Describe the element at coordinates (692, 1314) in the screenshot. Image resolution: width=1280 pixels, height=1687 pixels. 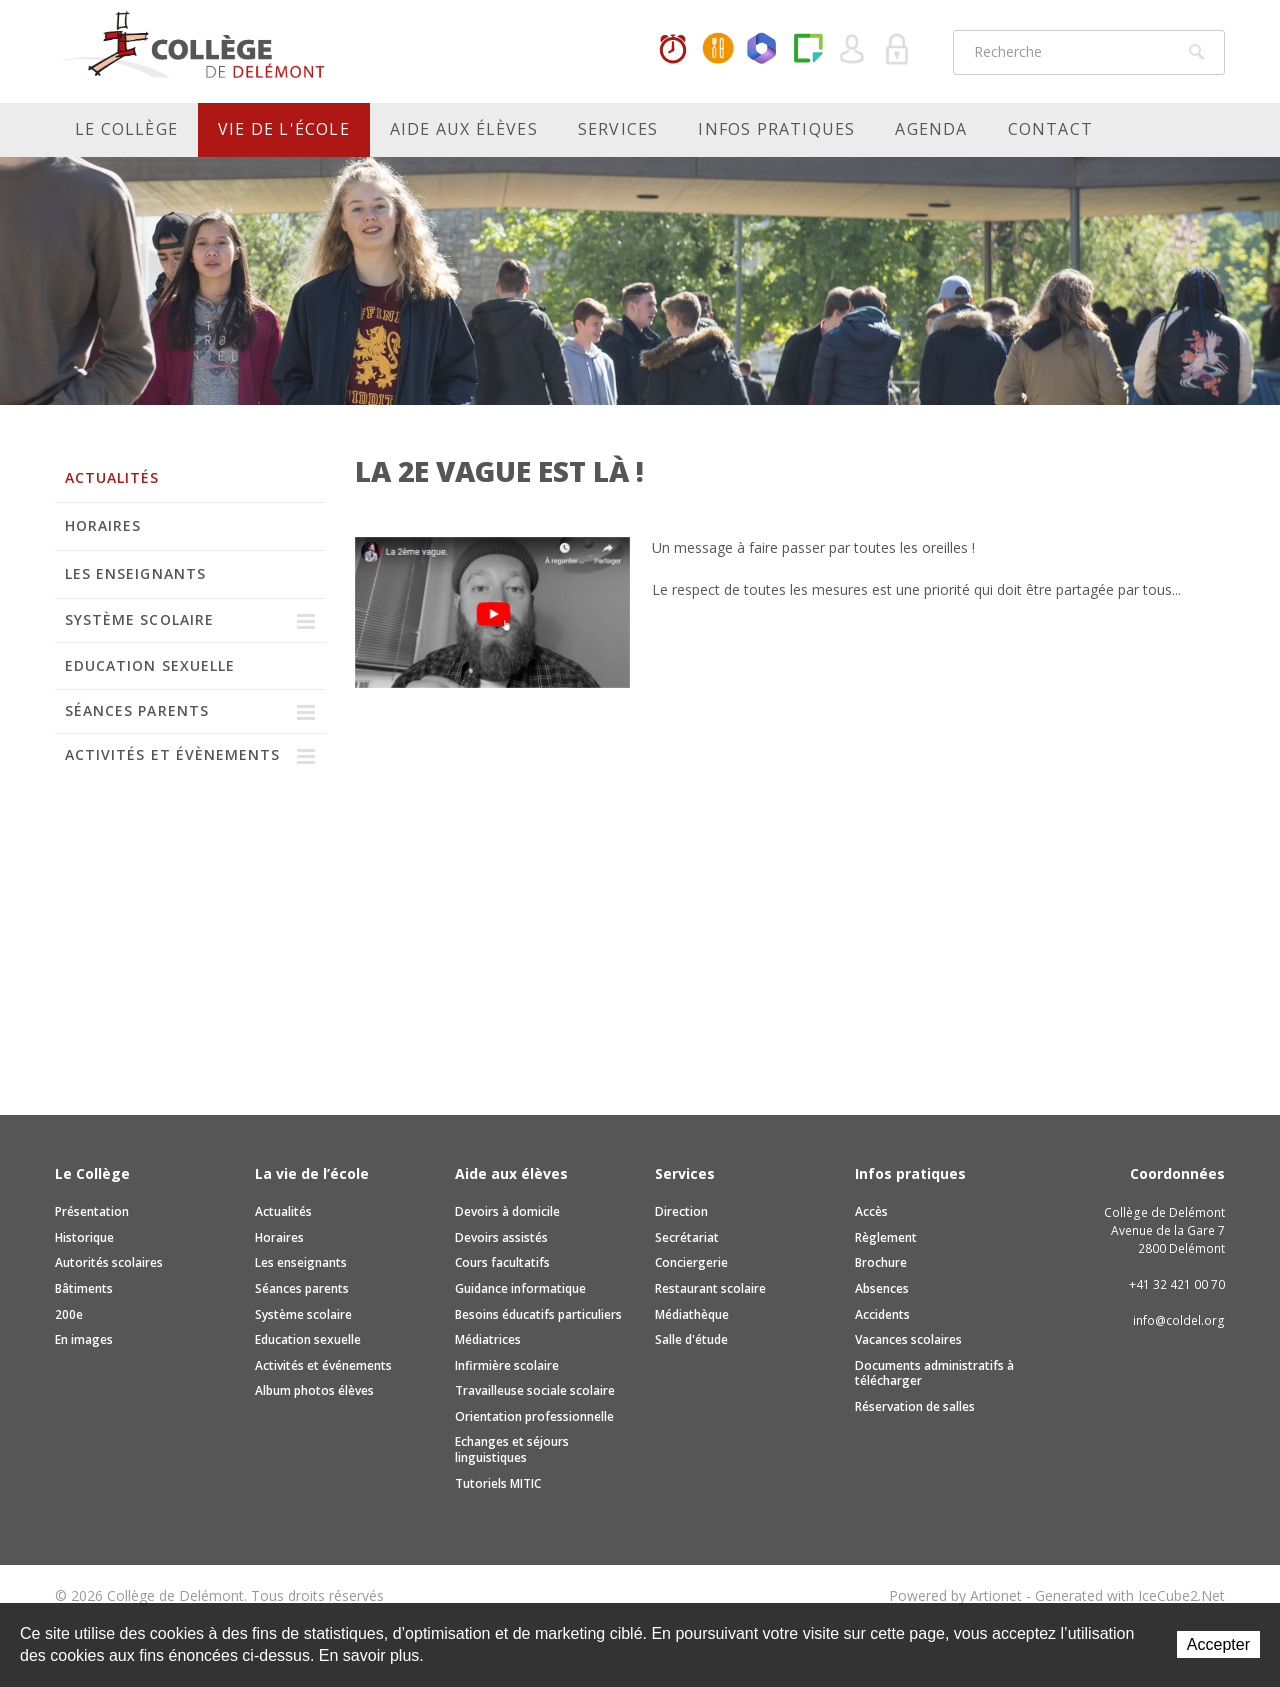
I see `Médiathèque` at that location.